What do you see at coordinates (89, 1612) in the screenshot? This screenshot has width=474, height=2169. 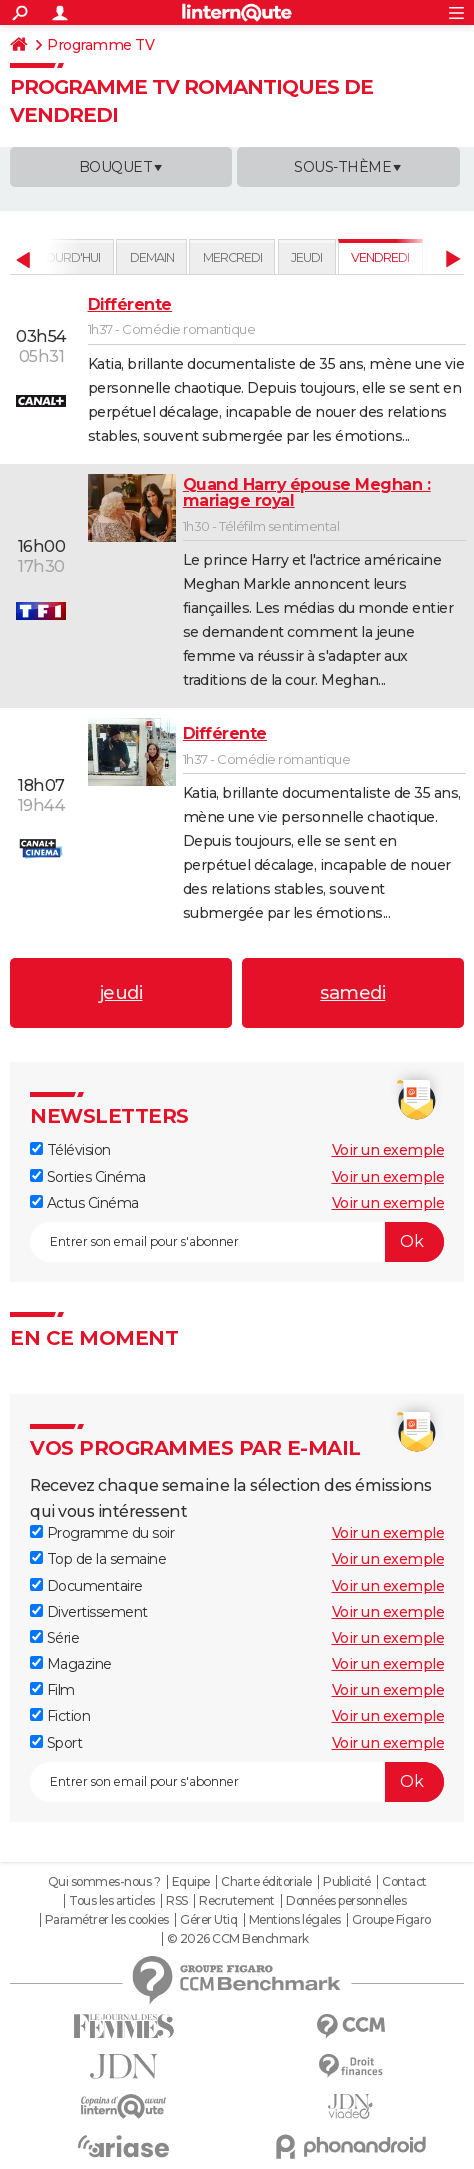 I see `Divertissement` at bounding box center [89, 1612].